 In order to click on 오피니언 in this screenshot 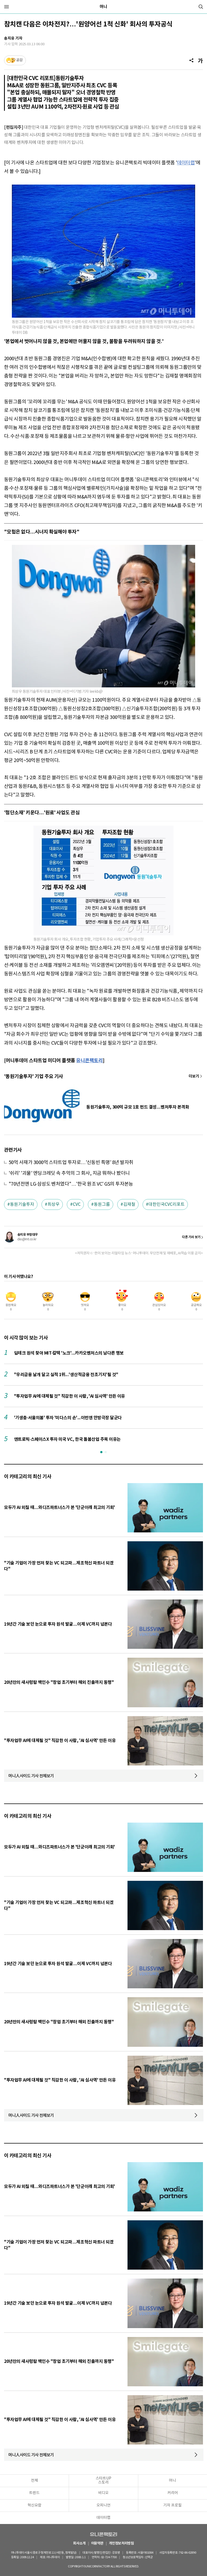, I will do `click(103, 2505)`.